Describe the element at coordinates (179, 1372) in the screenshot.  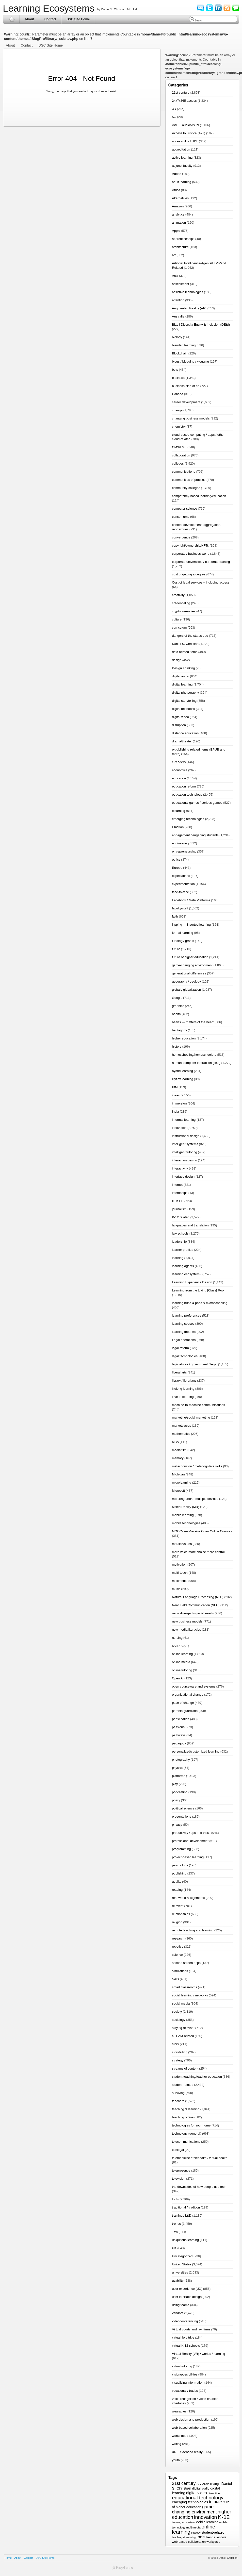
I see `liberal arts` at that location.